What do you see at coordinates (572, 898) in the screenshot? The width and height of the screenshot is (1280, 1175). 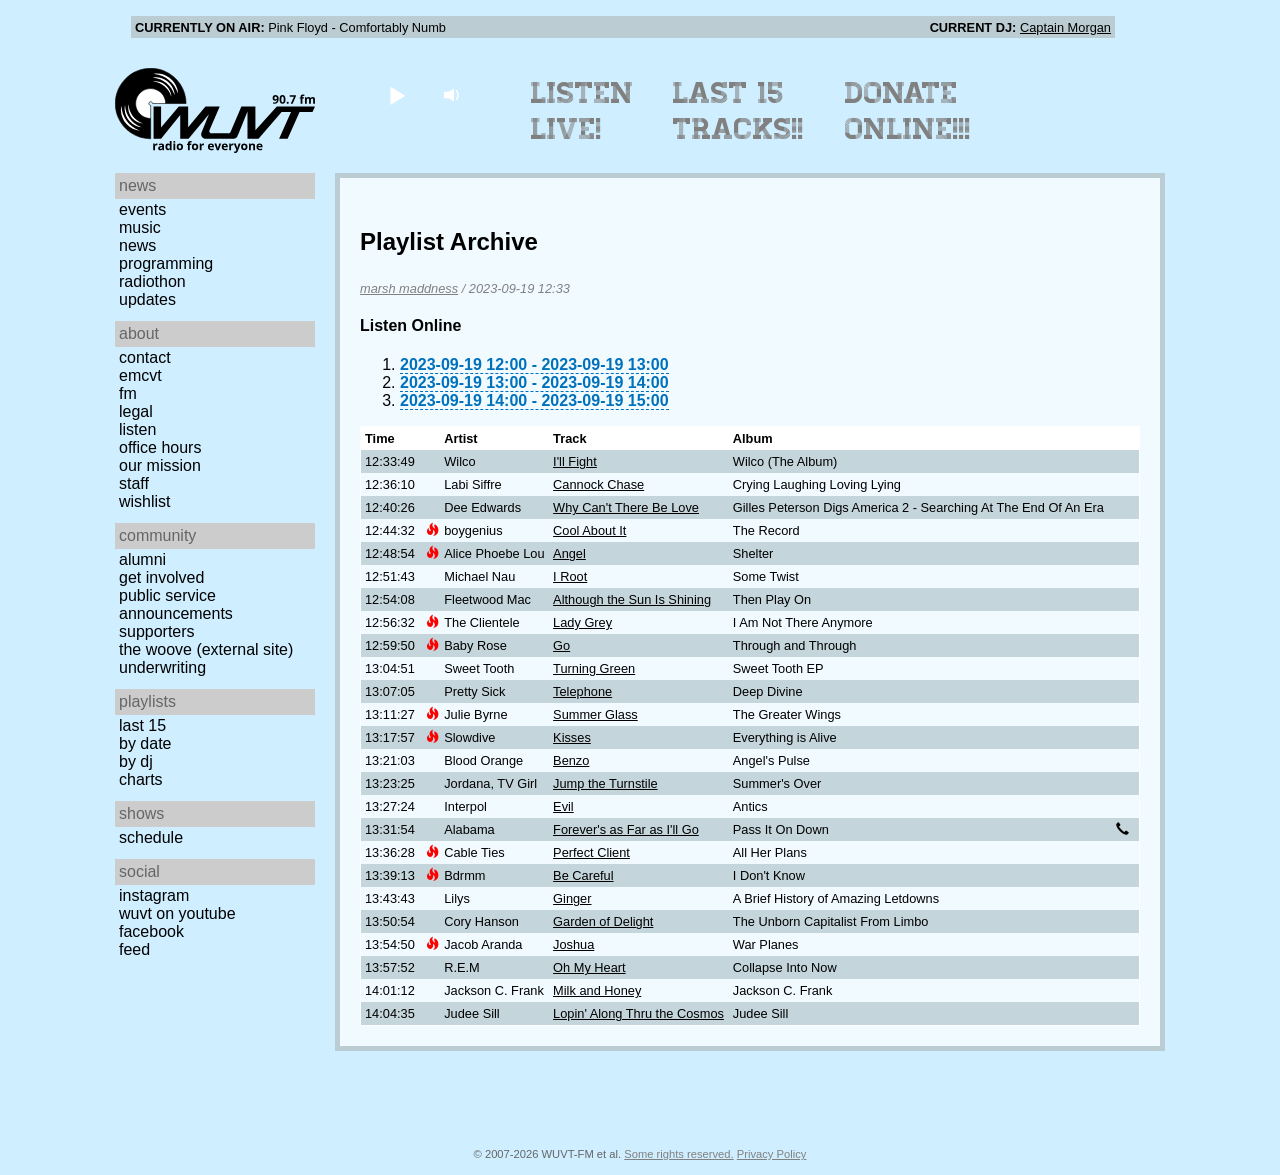 I see `Ginger` at bounding box center [572, 898].